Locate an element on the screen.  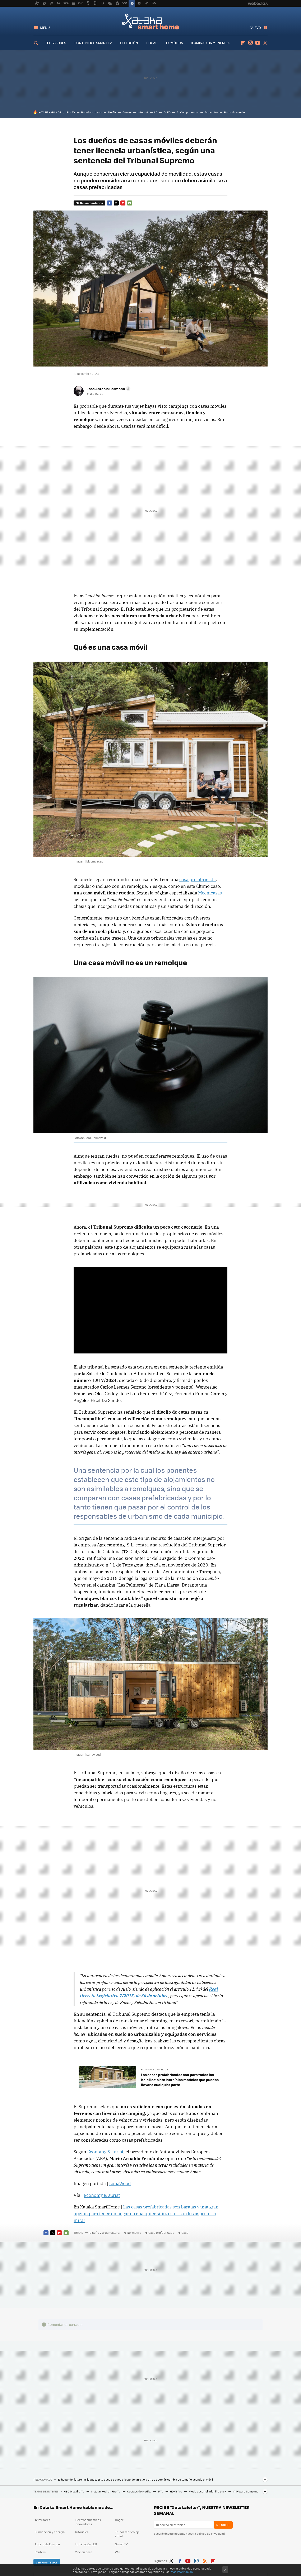
IPTV para Samsung is located at coordinates (245, 2491).